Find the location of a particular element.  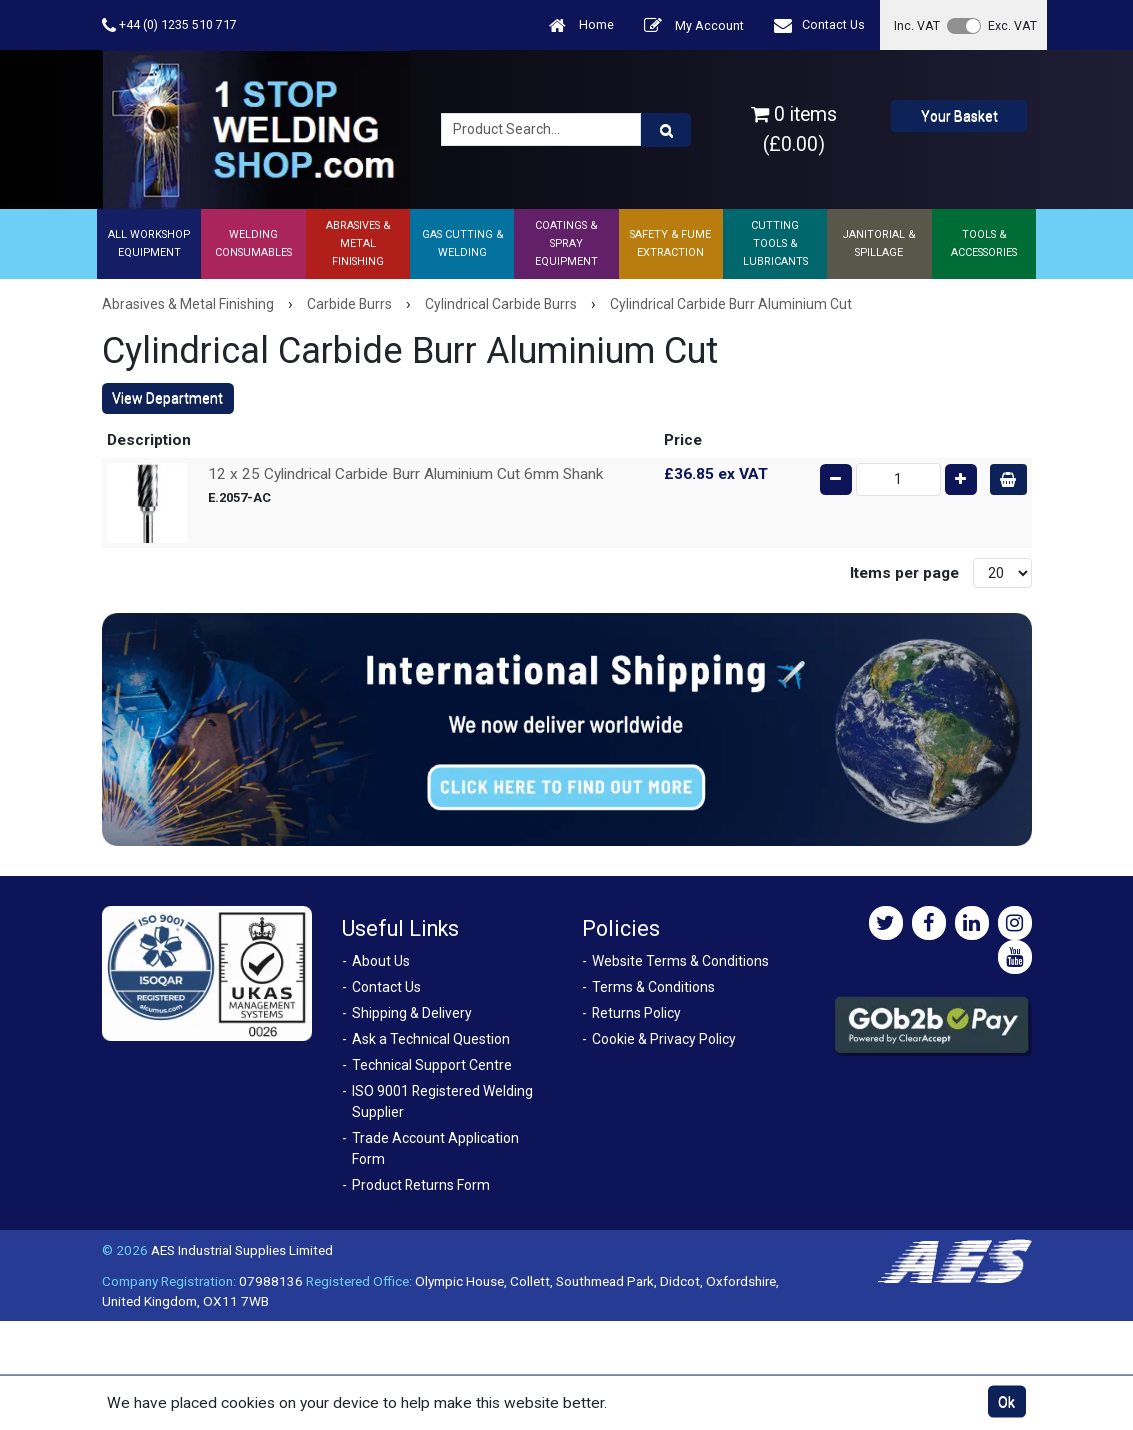

Cookie & Privacy Policy is located at coordinates (664, 1039).